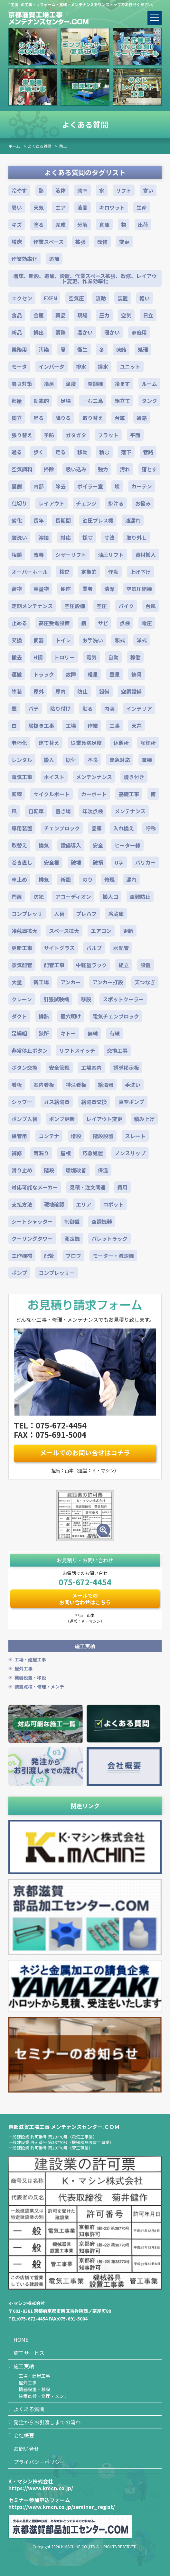 The width and height of the screenshot is (170, 2576). What do you see at coordinates (22, 1102) in the screenshot?
I see `シャワー` at bounding box center [22, 1102].